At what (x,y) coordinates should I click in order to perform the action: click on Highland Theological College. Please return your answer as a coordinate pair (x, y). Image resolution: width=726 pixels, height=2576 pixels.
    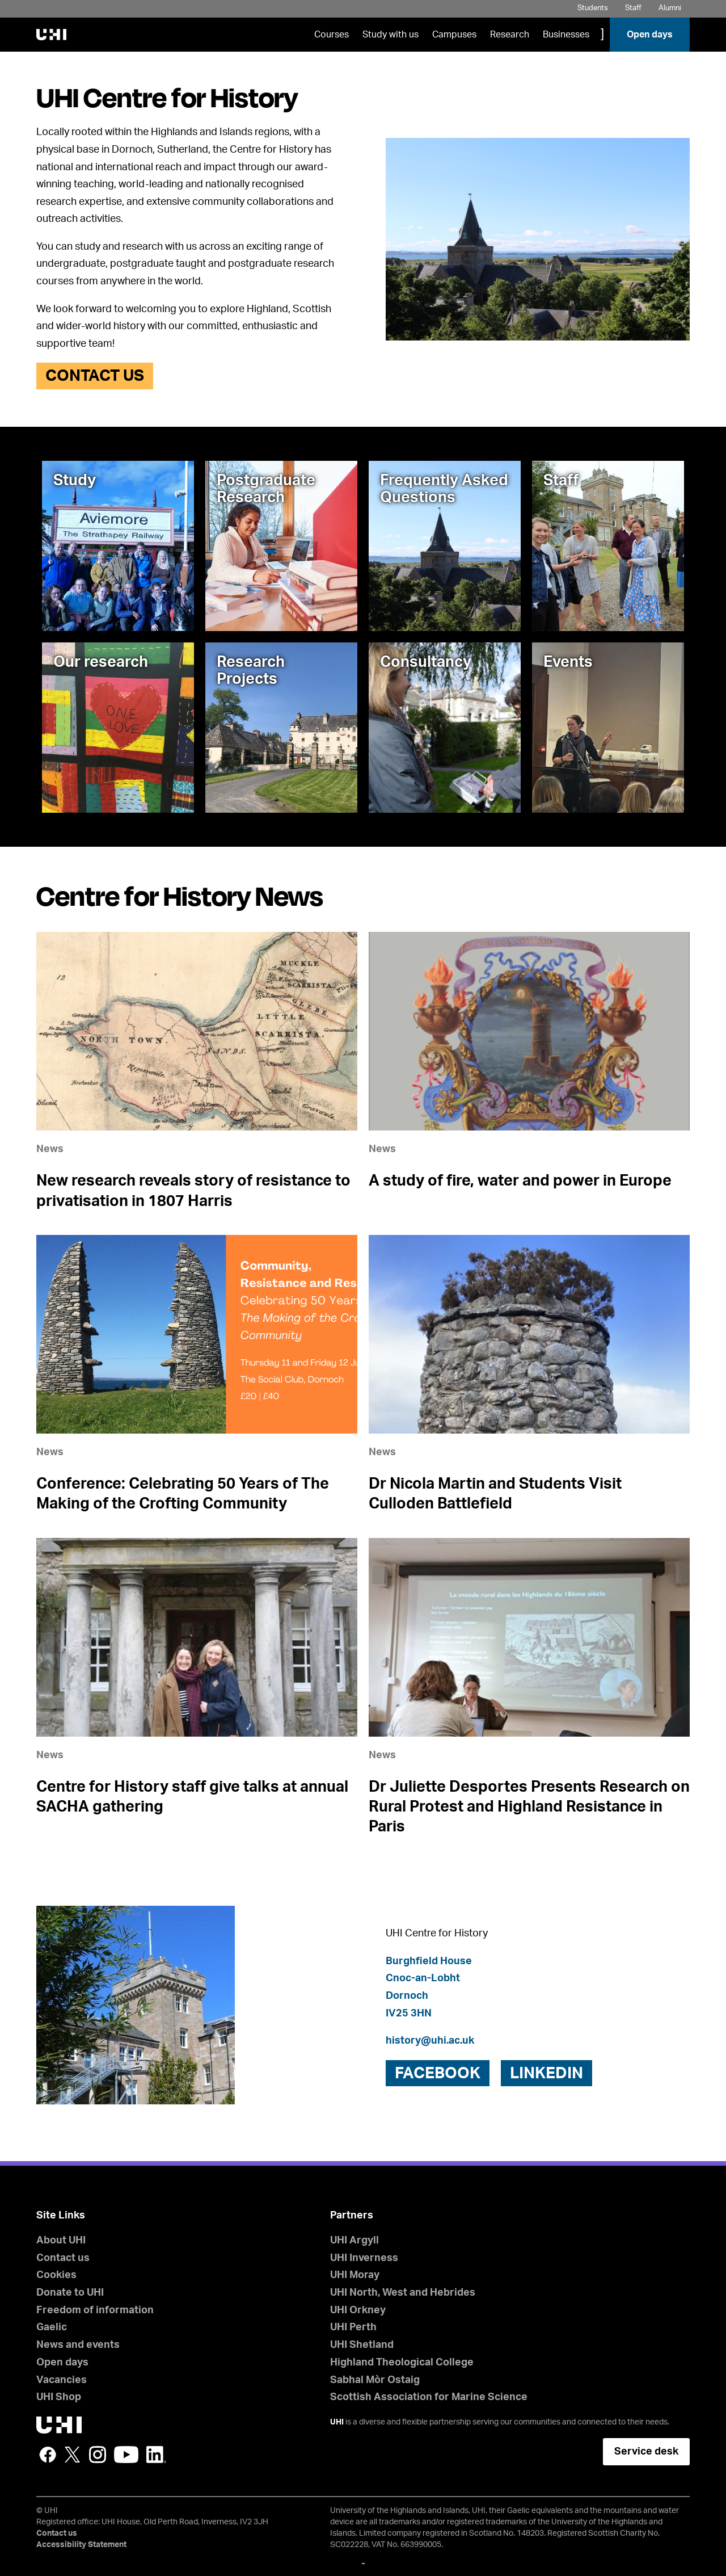
    Looking at the image, I should click on (402, 2363).